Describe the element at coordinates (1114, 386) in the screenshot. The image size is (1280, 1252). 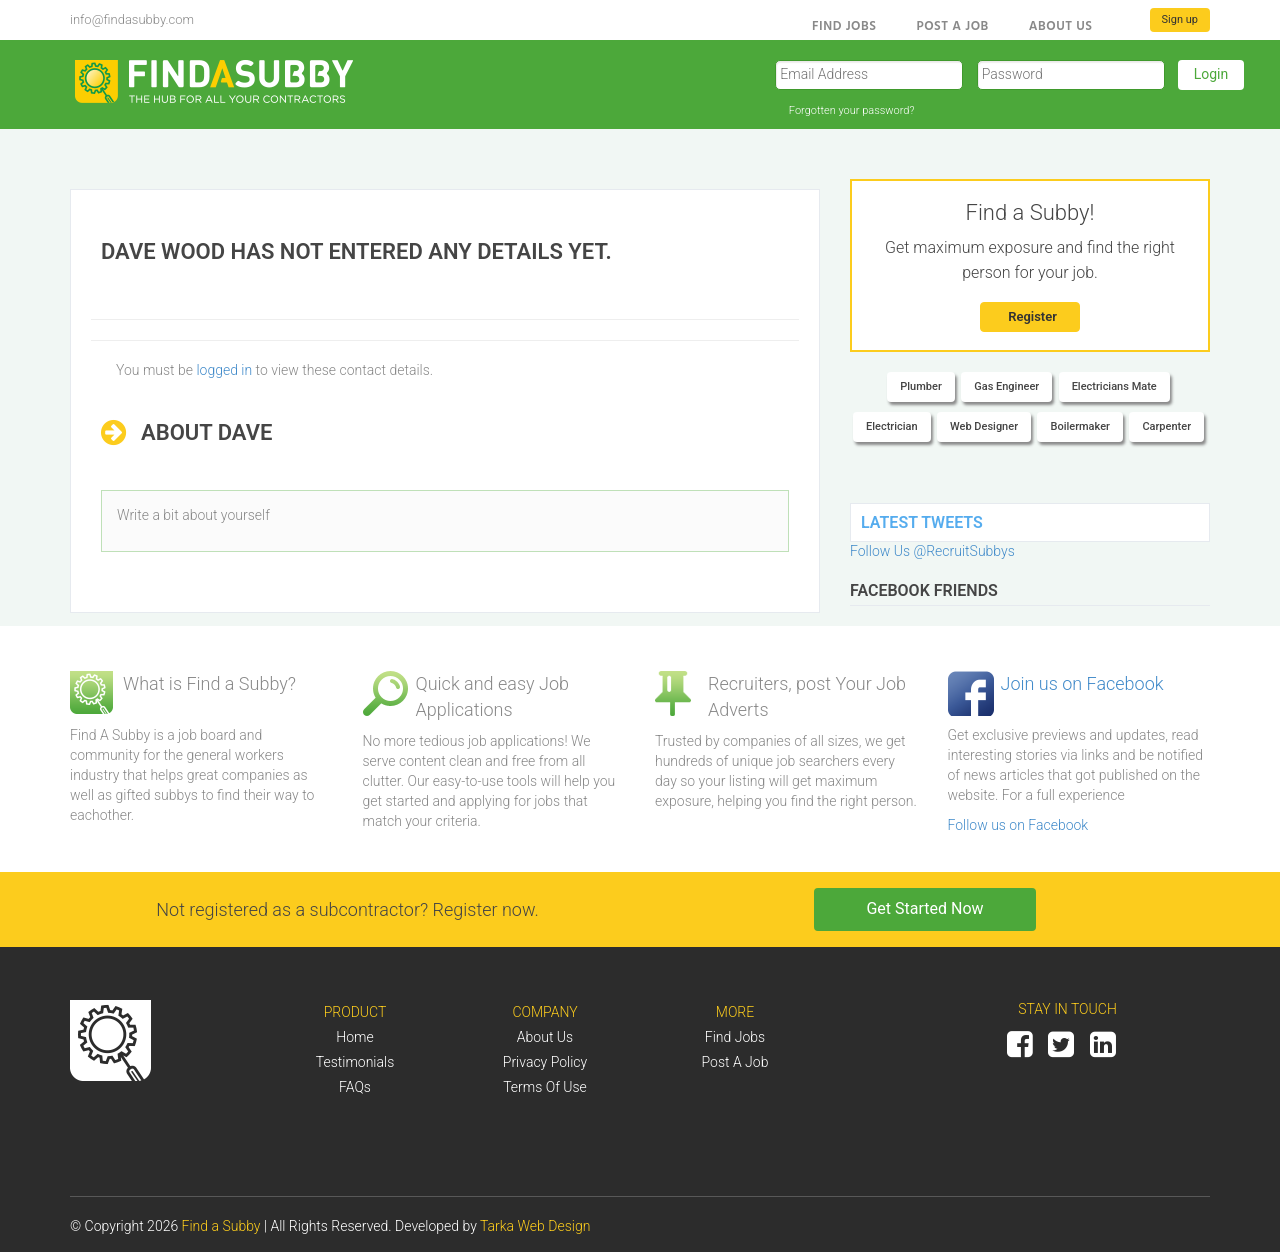
I see `Electricians Mate` at that location.